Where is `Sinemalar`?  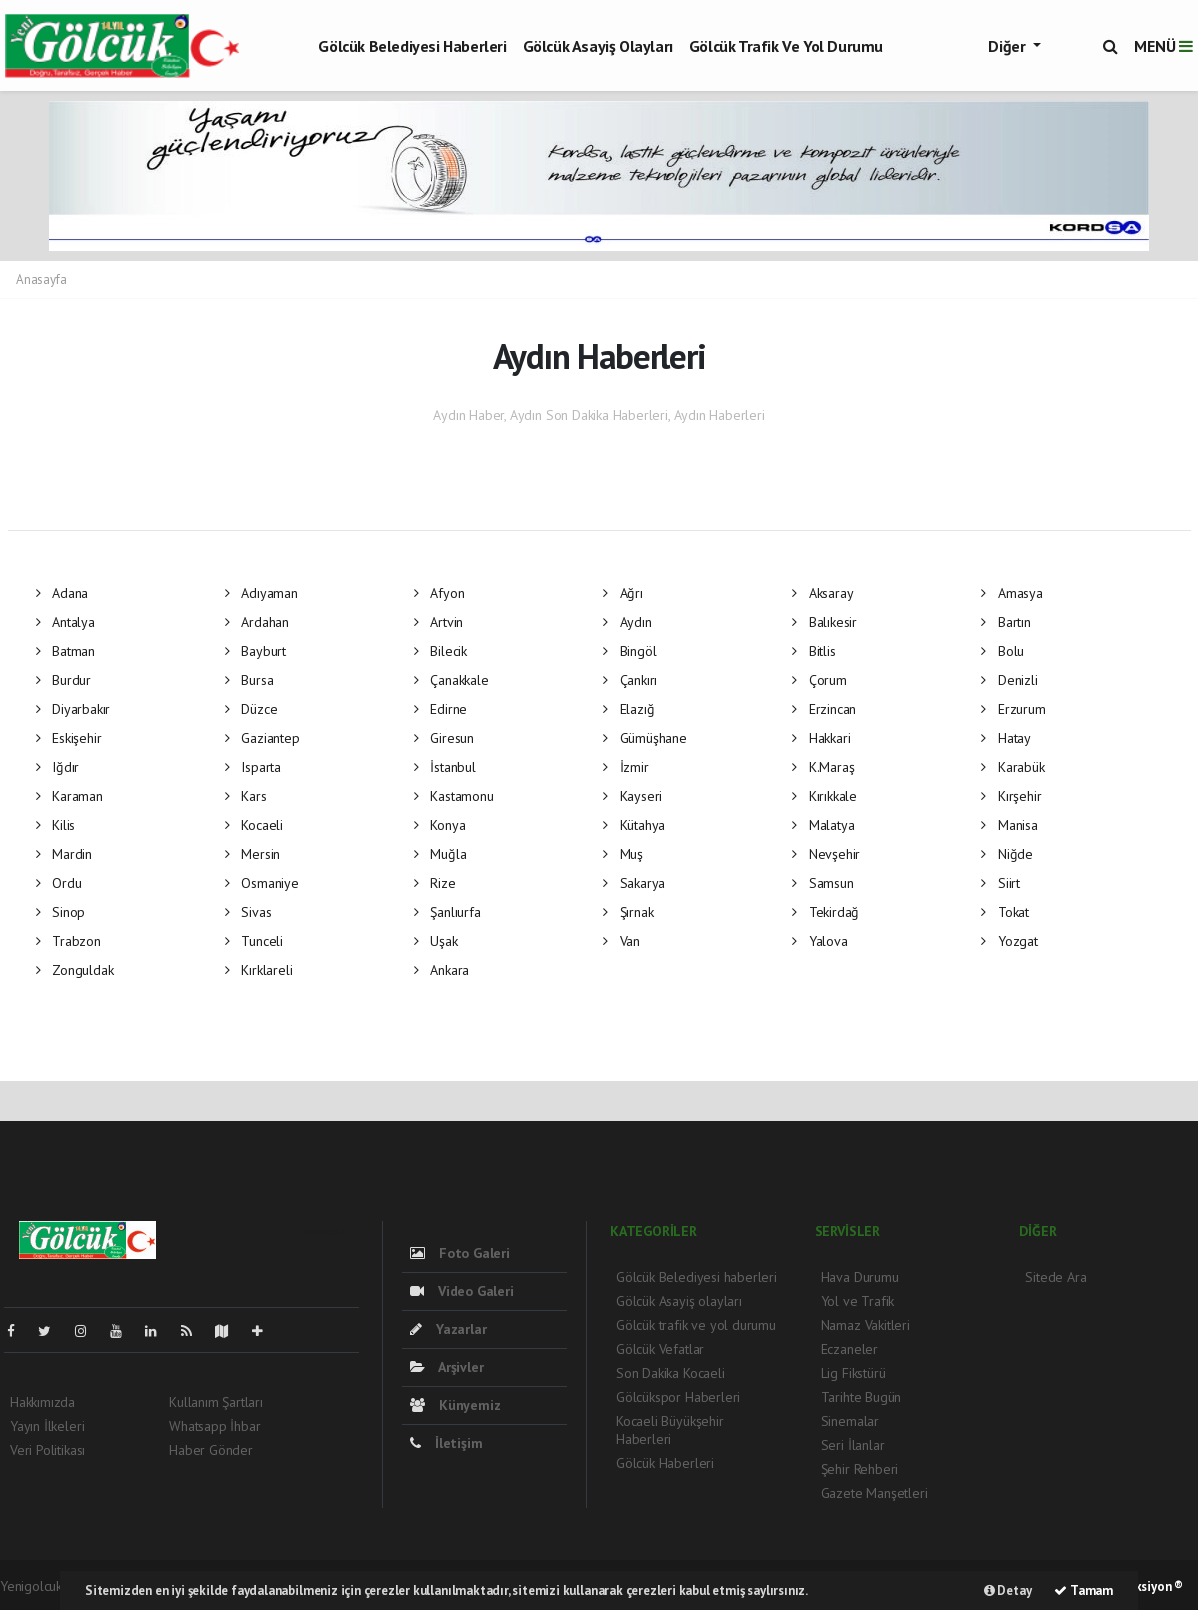 Sinemalar is located at coordinates (850, 1421).